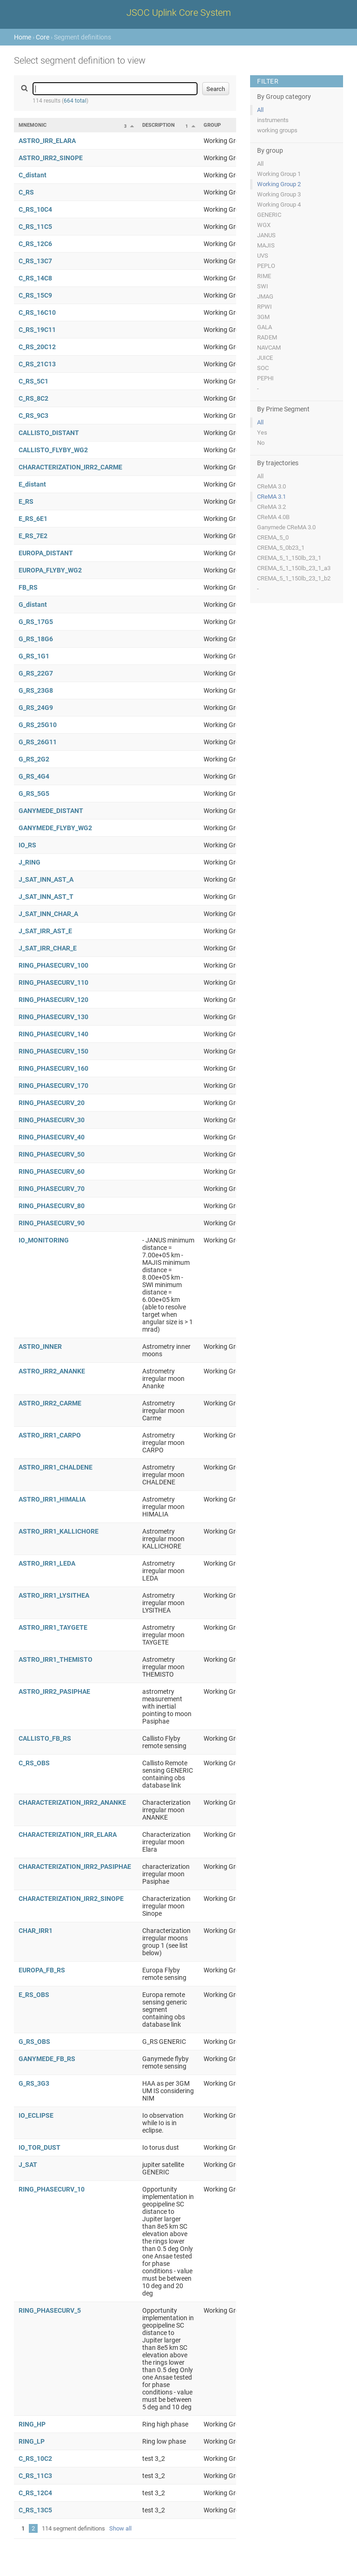 Image resolution: width=357 pixels, height=2576 pixels. What do you see at coordinates (53, 1051) in the screenshot?
I see `RING_PHASECURV_150` at bounding box center [53, 1051].